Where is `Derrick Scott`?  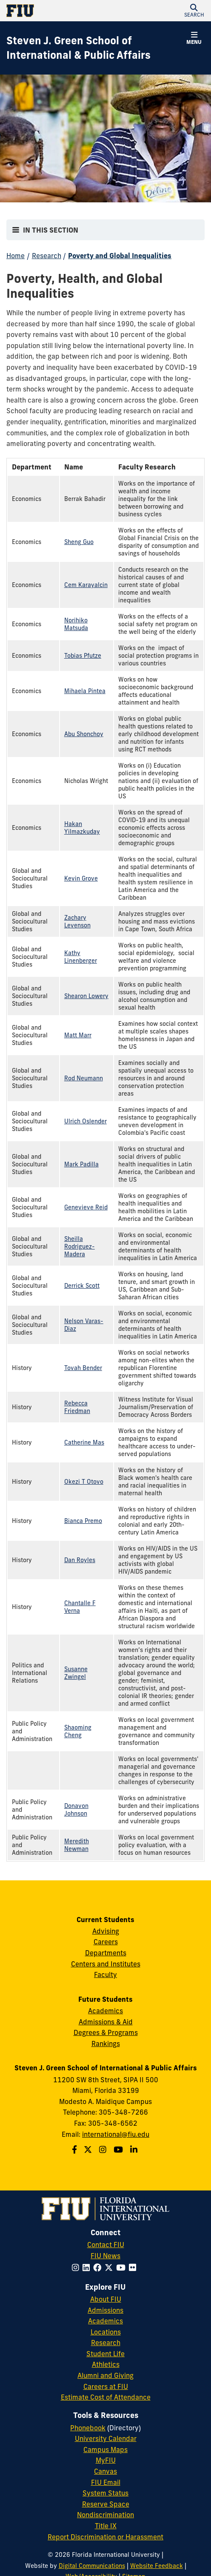 Derrick Scott is located at coordinates (82, 1285).